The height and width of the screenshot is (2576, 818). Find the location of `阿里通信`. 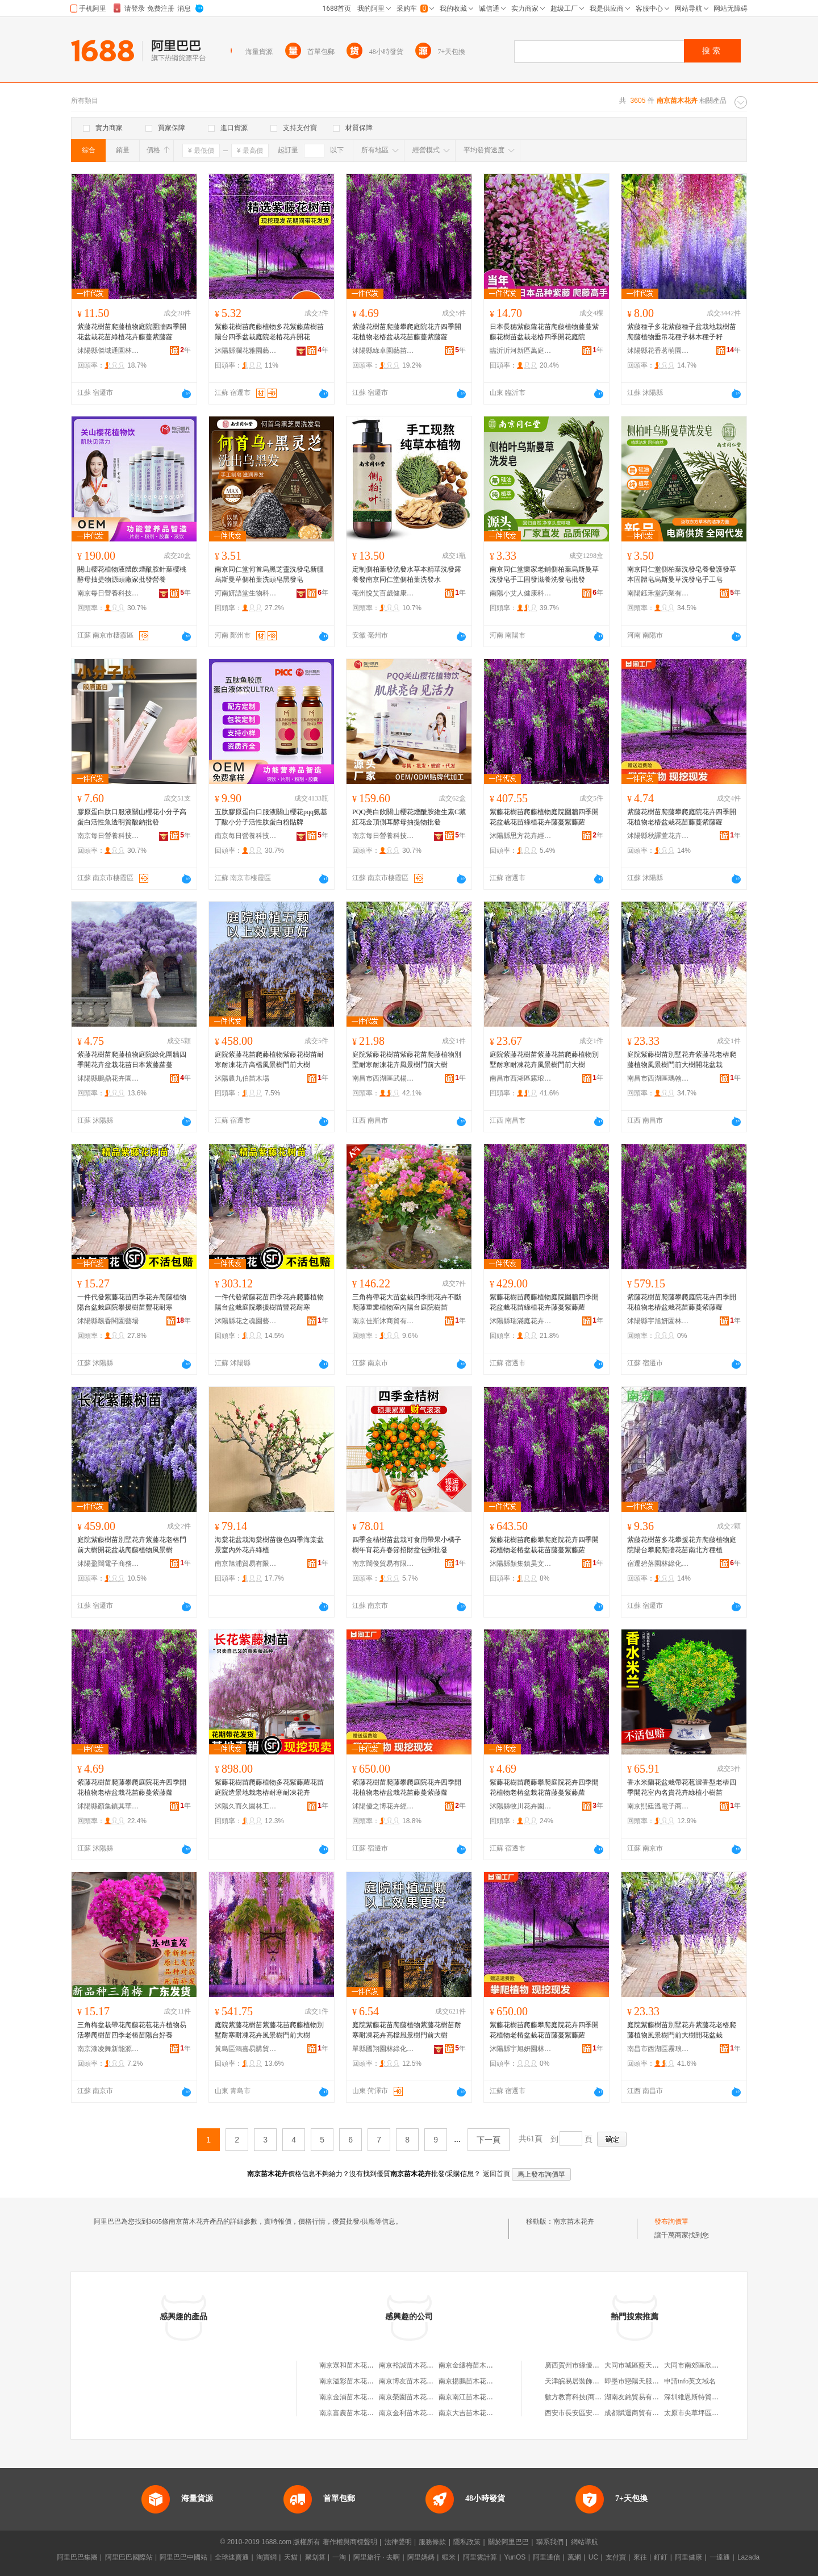

阿里通信 is located at coordinates (546, 2557).